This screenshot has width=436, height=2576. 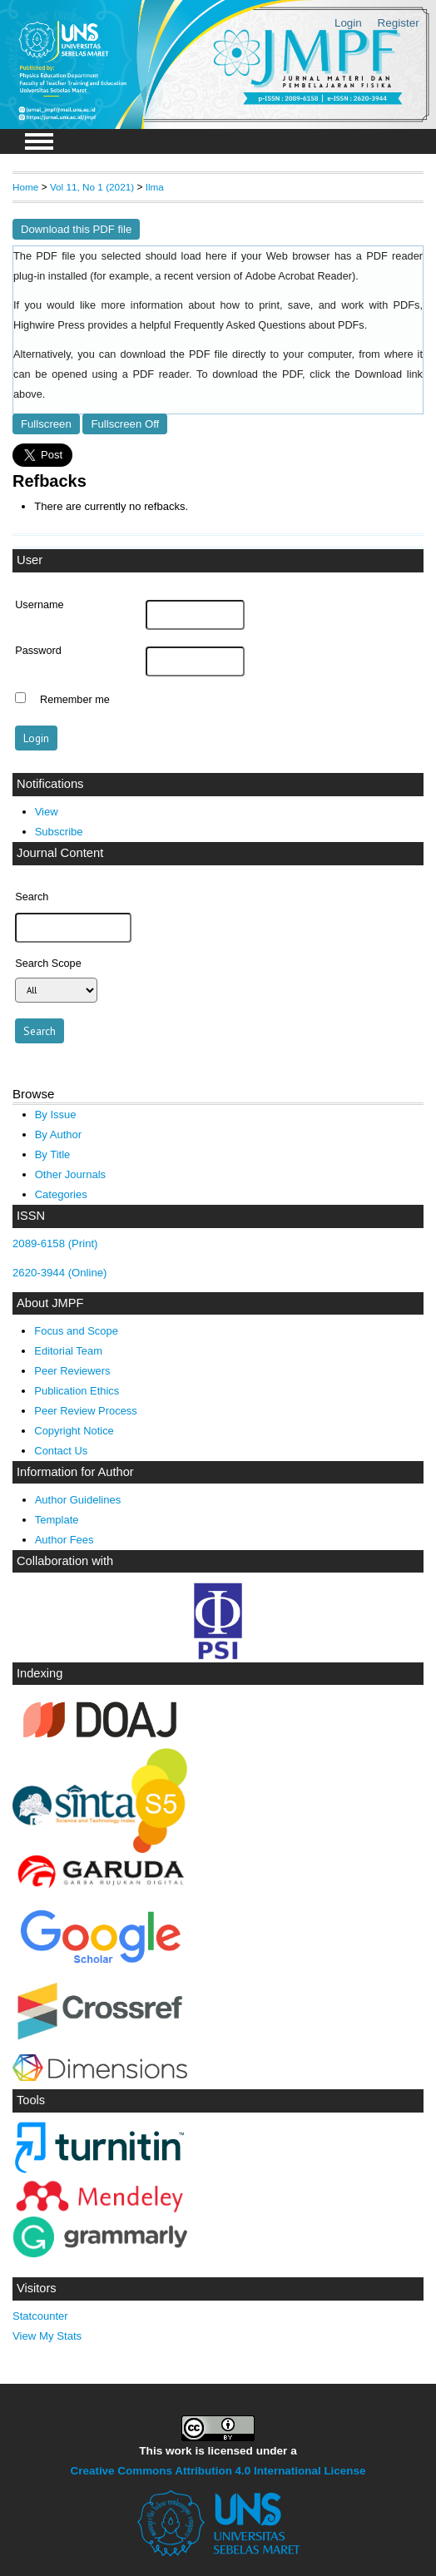 What do you see at coordinates (218, 2471) in the screenshot?
I see `Creative Commons Attribution 4.0 International License` at bounding box center [218, 2471].